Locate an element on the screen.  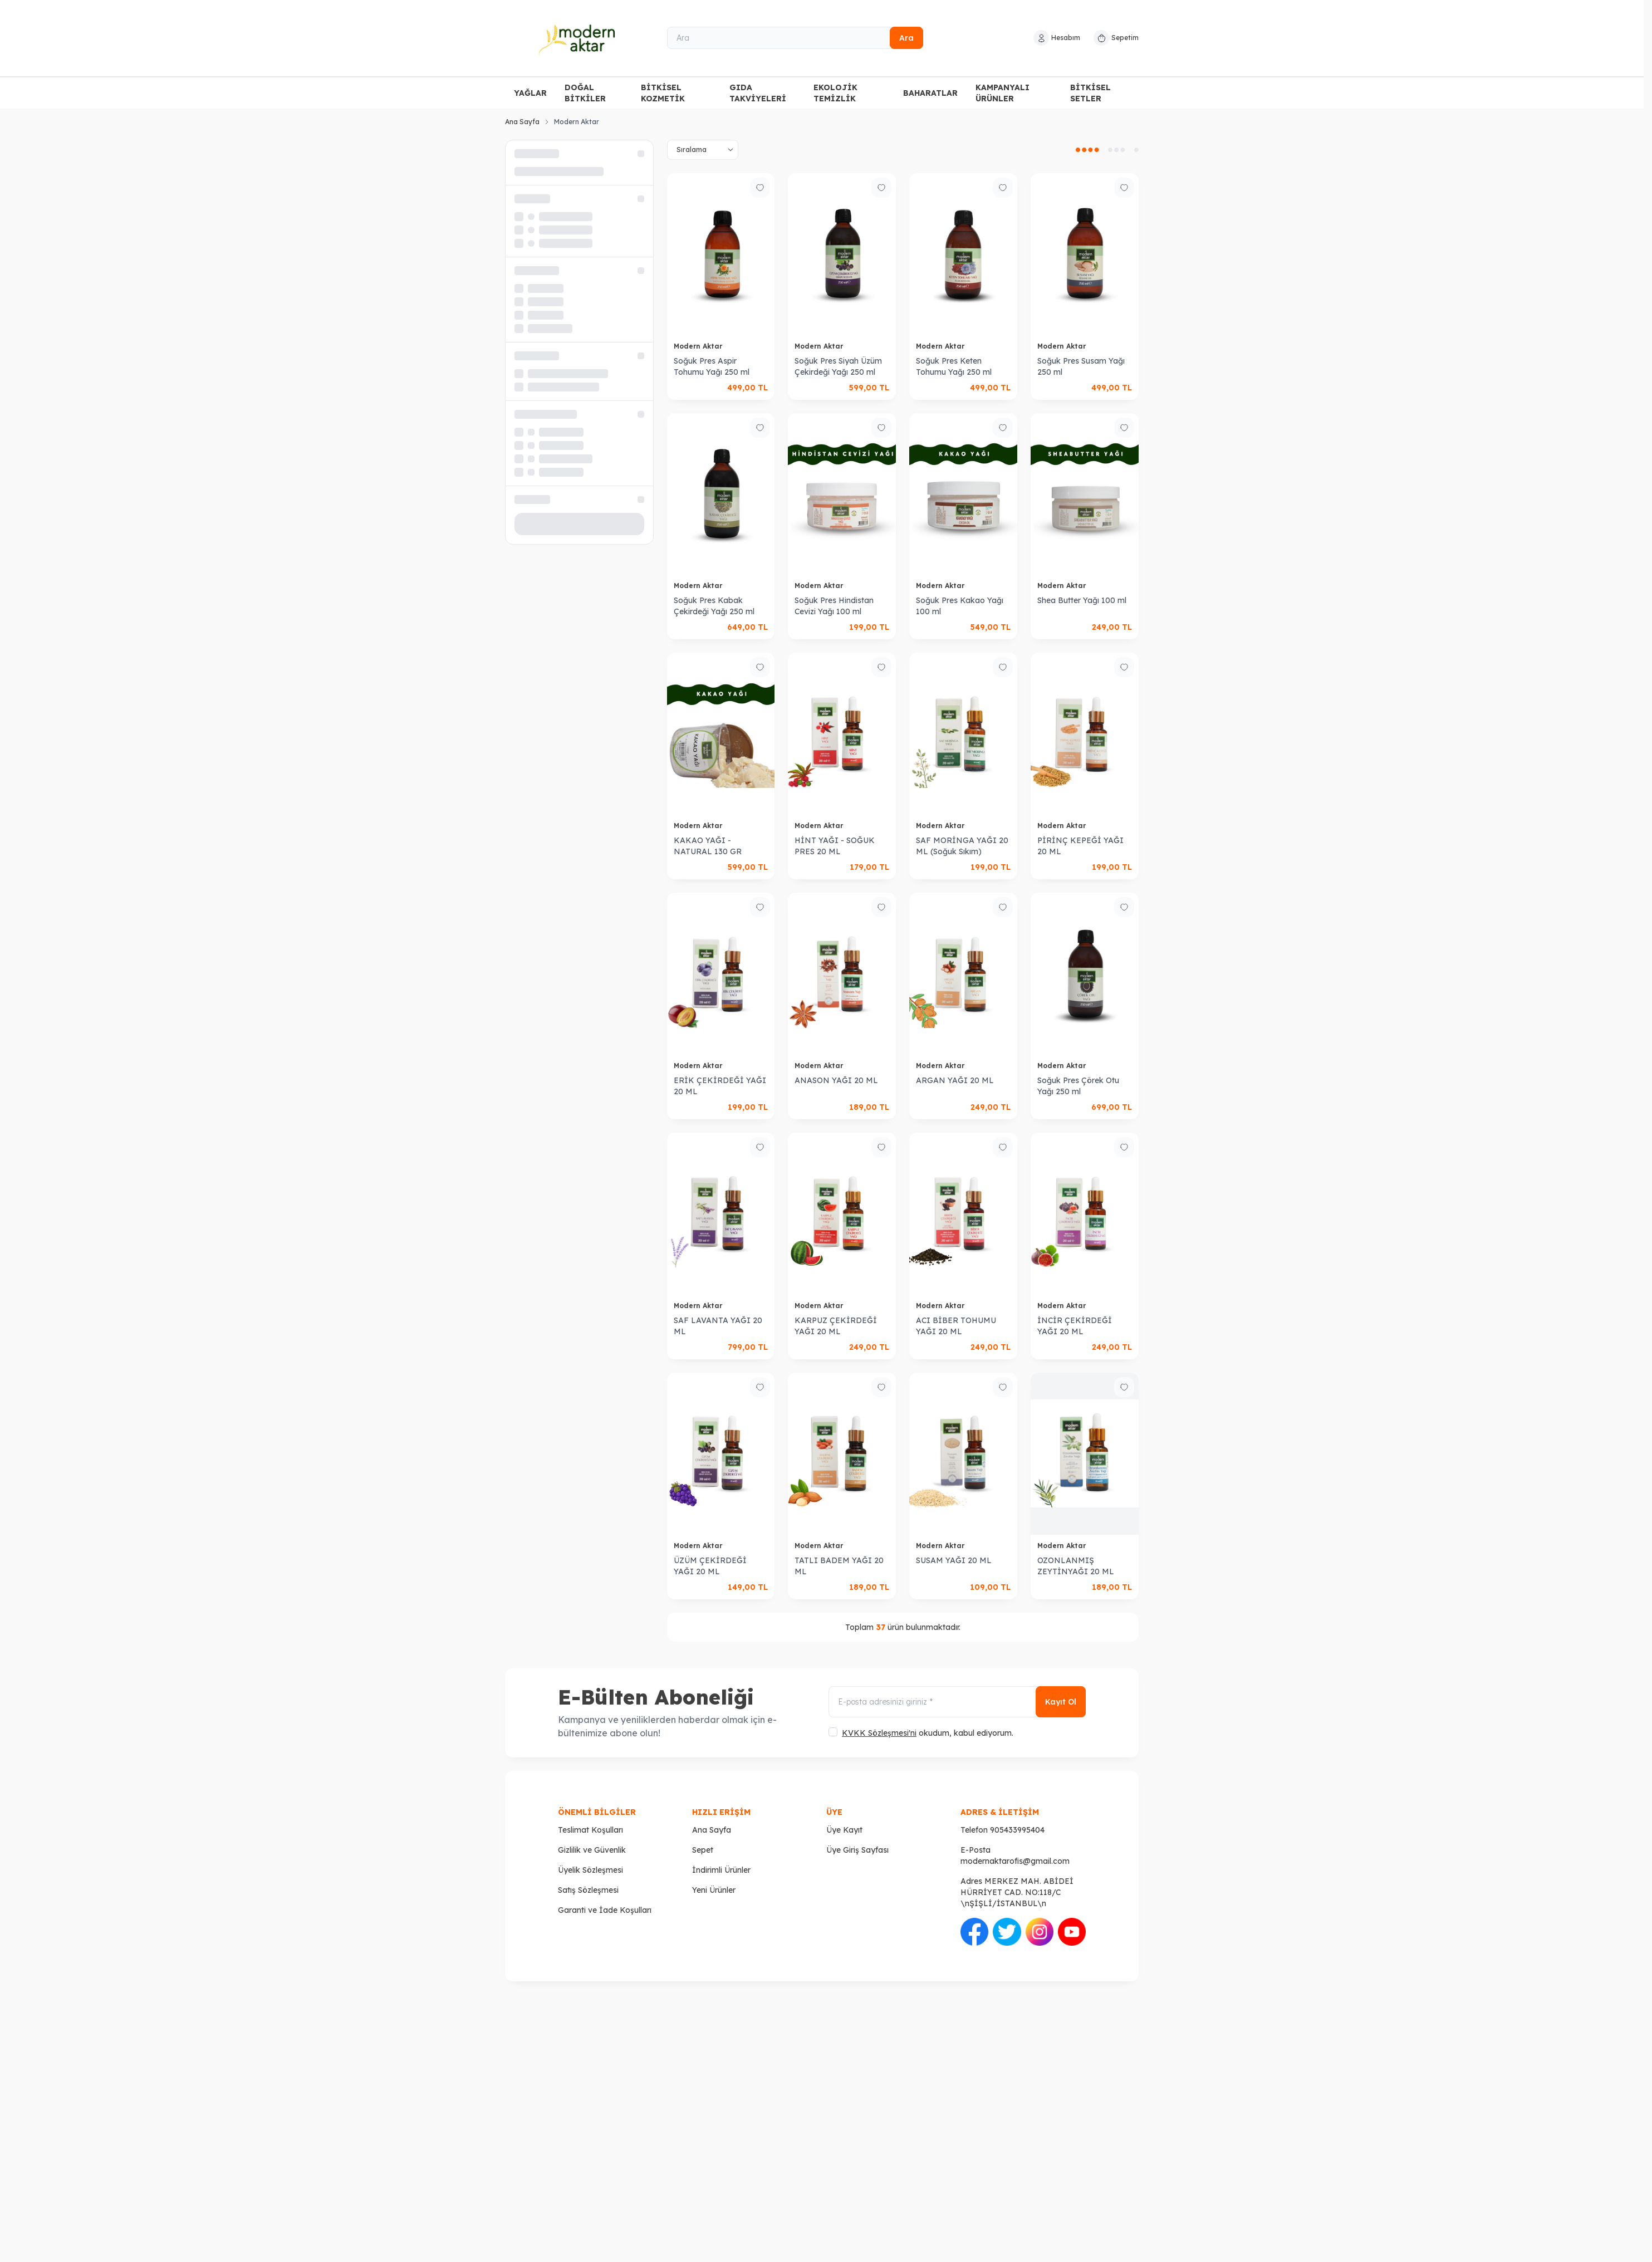
[E-posta adresinizi giriniz] is located at coordinates (957, 1701).